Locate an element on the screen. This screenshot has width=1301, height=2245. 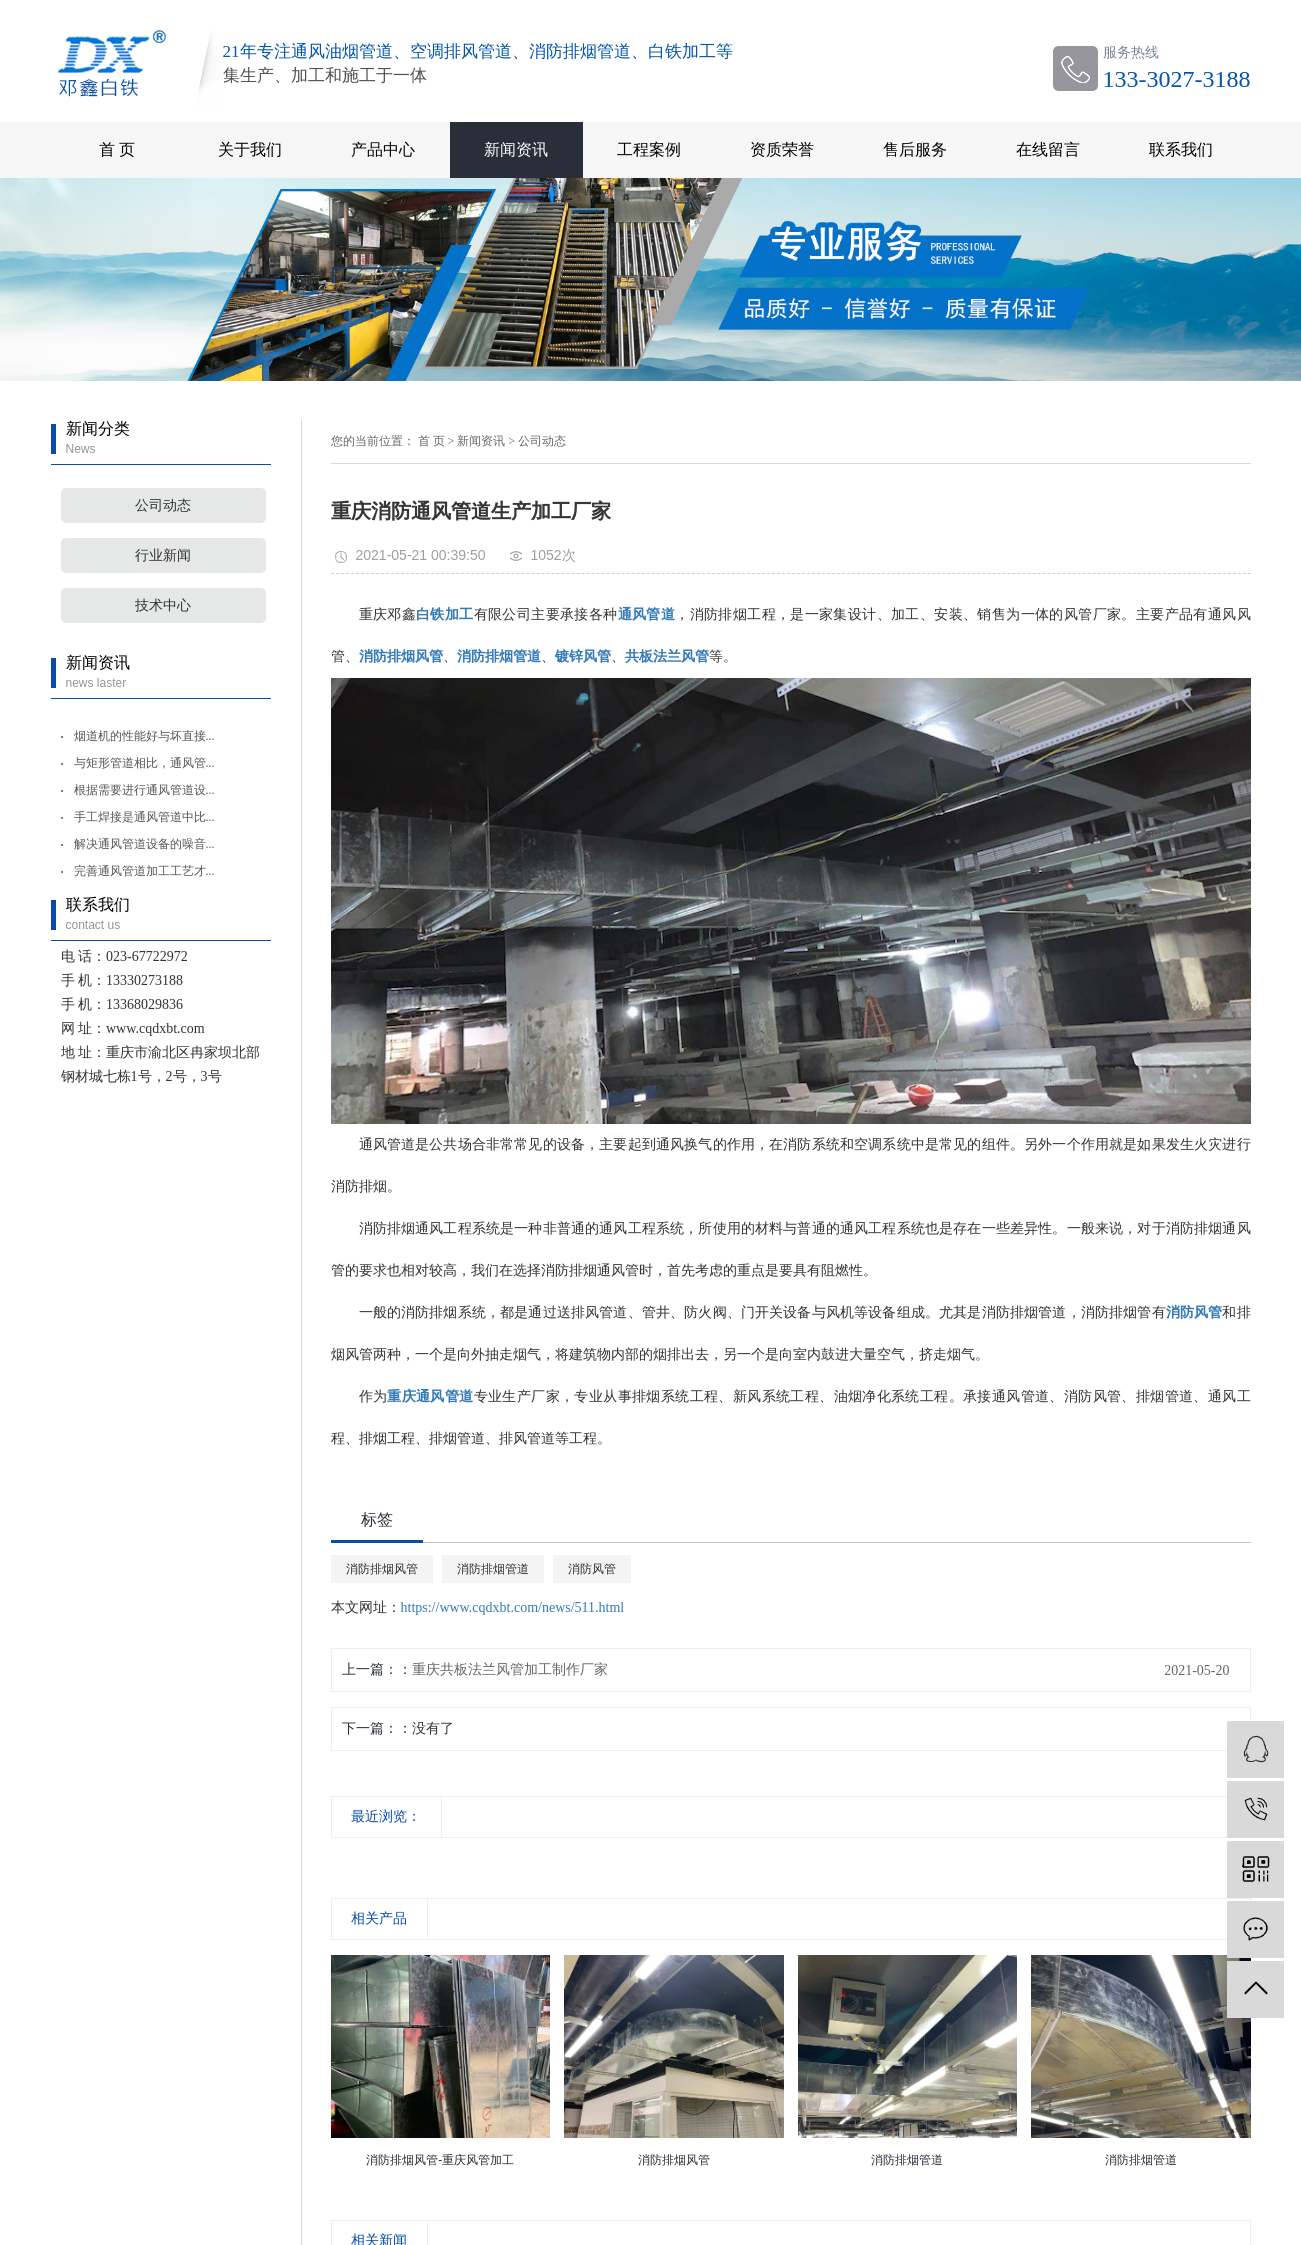
联系我们 is located at coordinates (1181, 149).